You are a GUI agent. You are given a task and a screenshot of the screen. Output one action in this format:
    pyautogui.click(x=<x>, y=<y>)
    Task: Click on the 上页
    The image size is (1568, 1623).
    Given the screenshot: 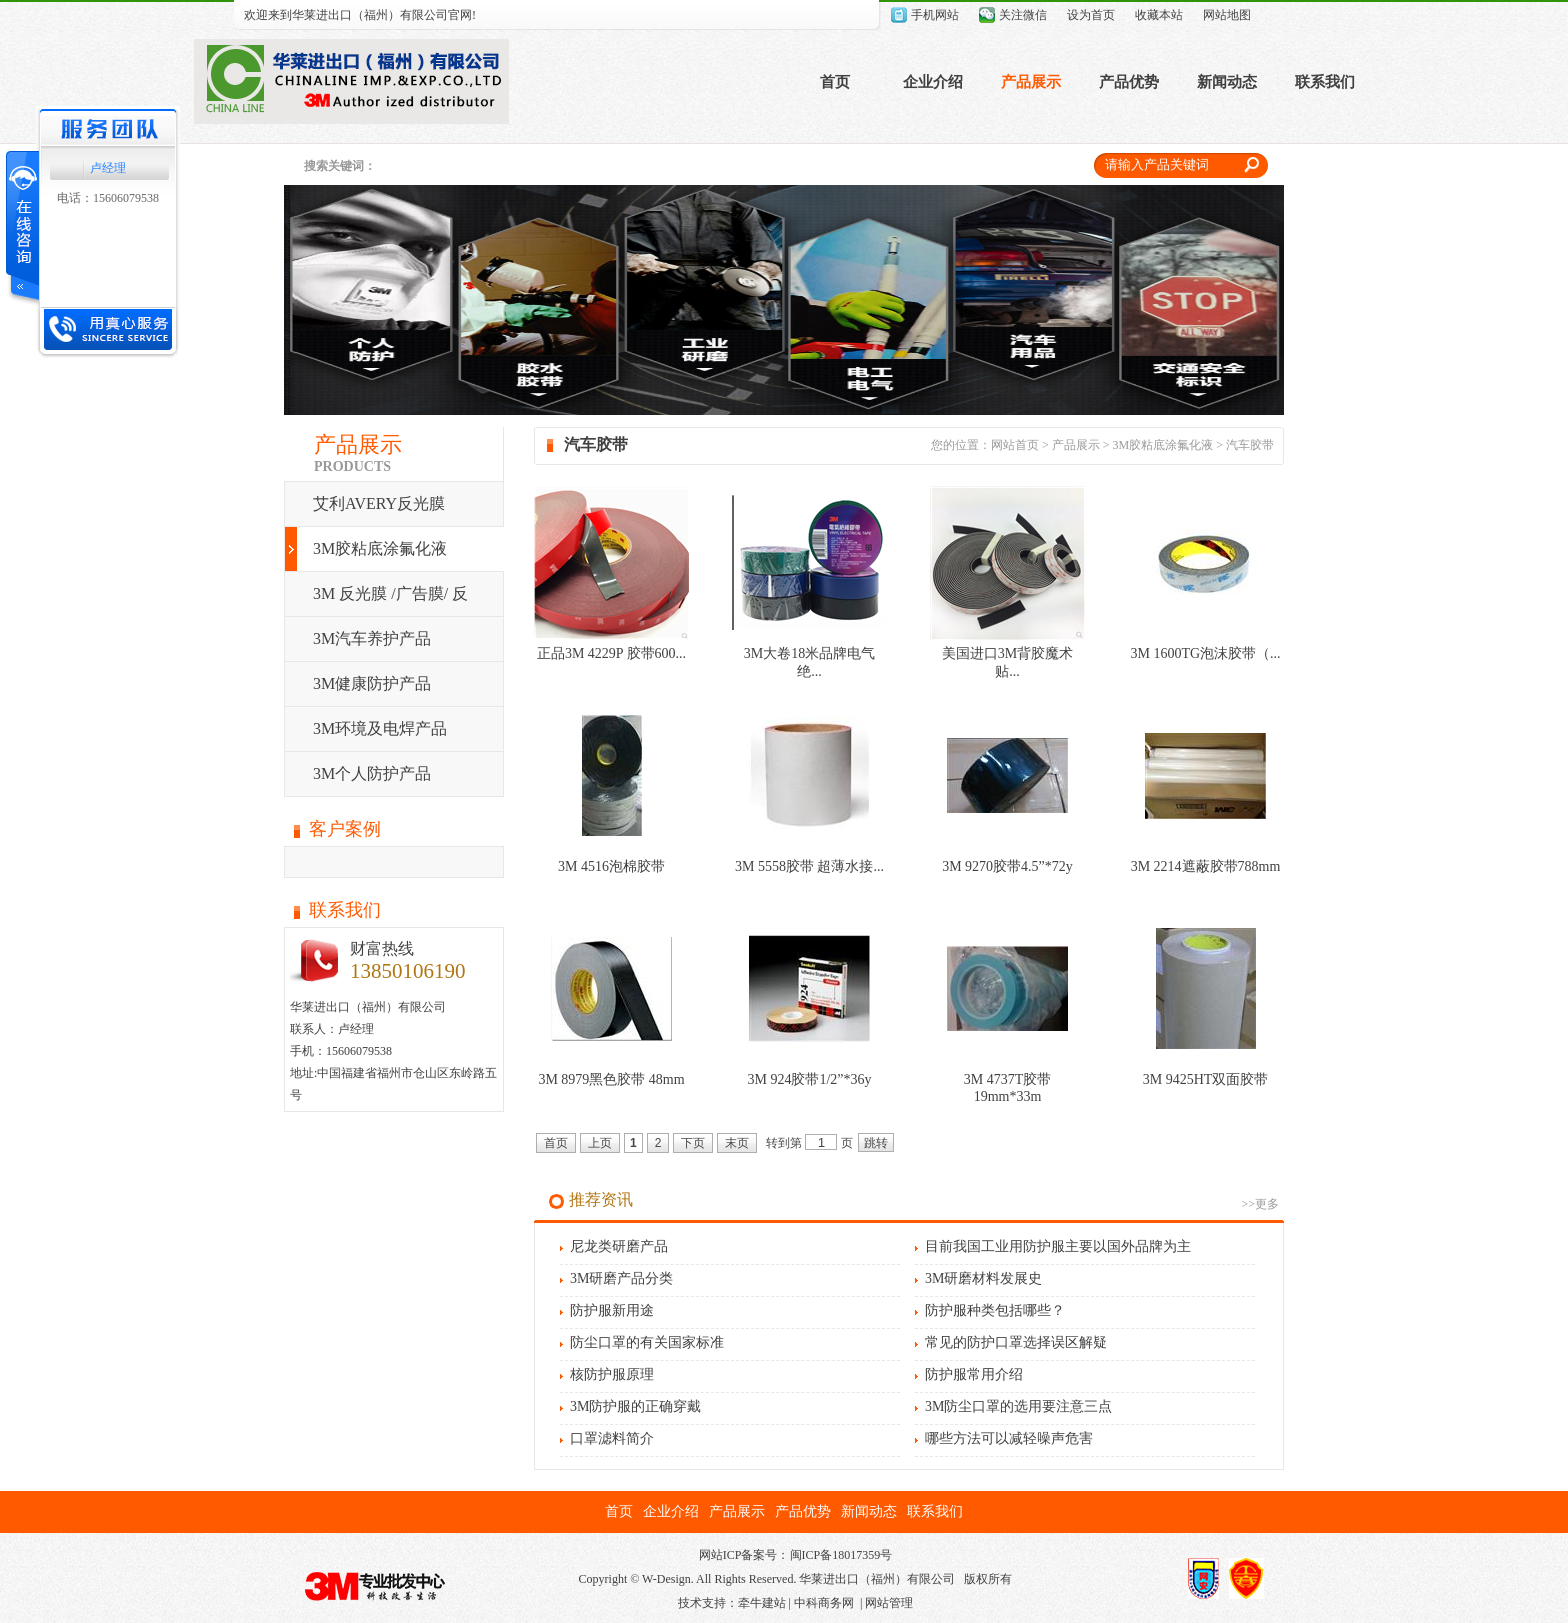 What is the action you would take?
    pyautogui.click(x=600, y=1143)
    